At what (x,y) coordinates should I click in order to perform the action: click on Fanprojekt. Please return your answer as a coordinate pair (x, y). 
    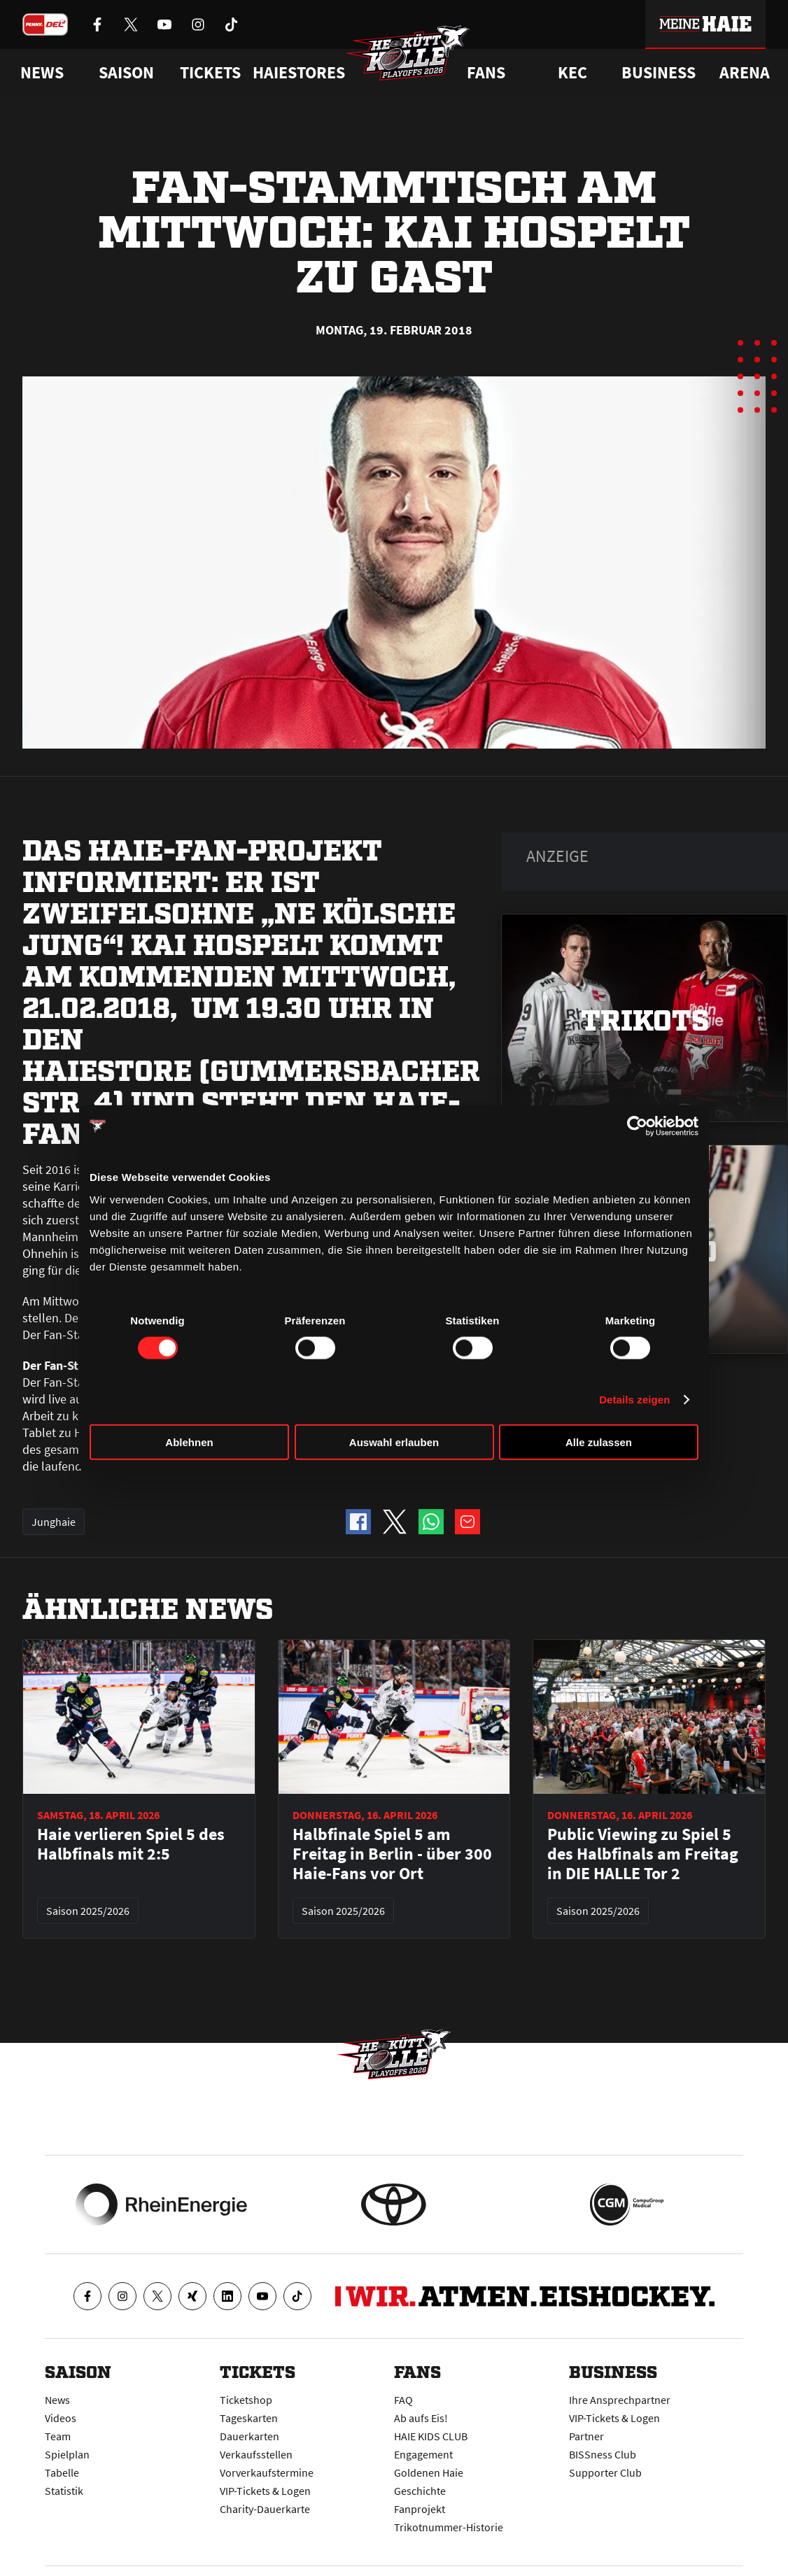
    Looking at the image, I should click on (419, 2509).